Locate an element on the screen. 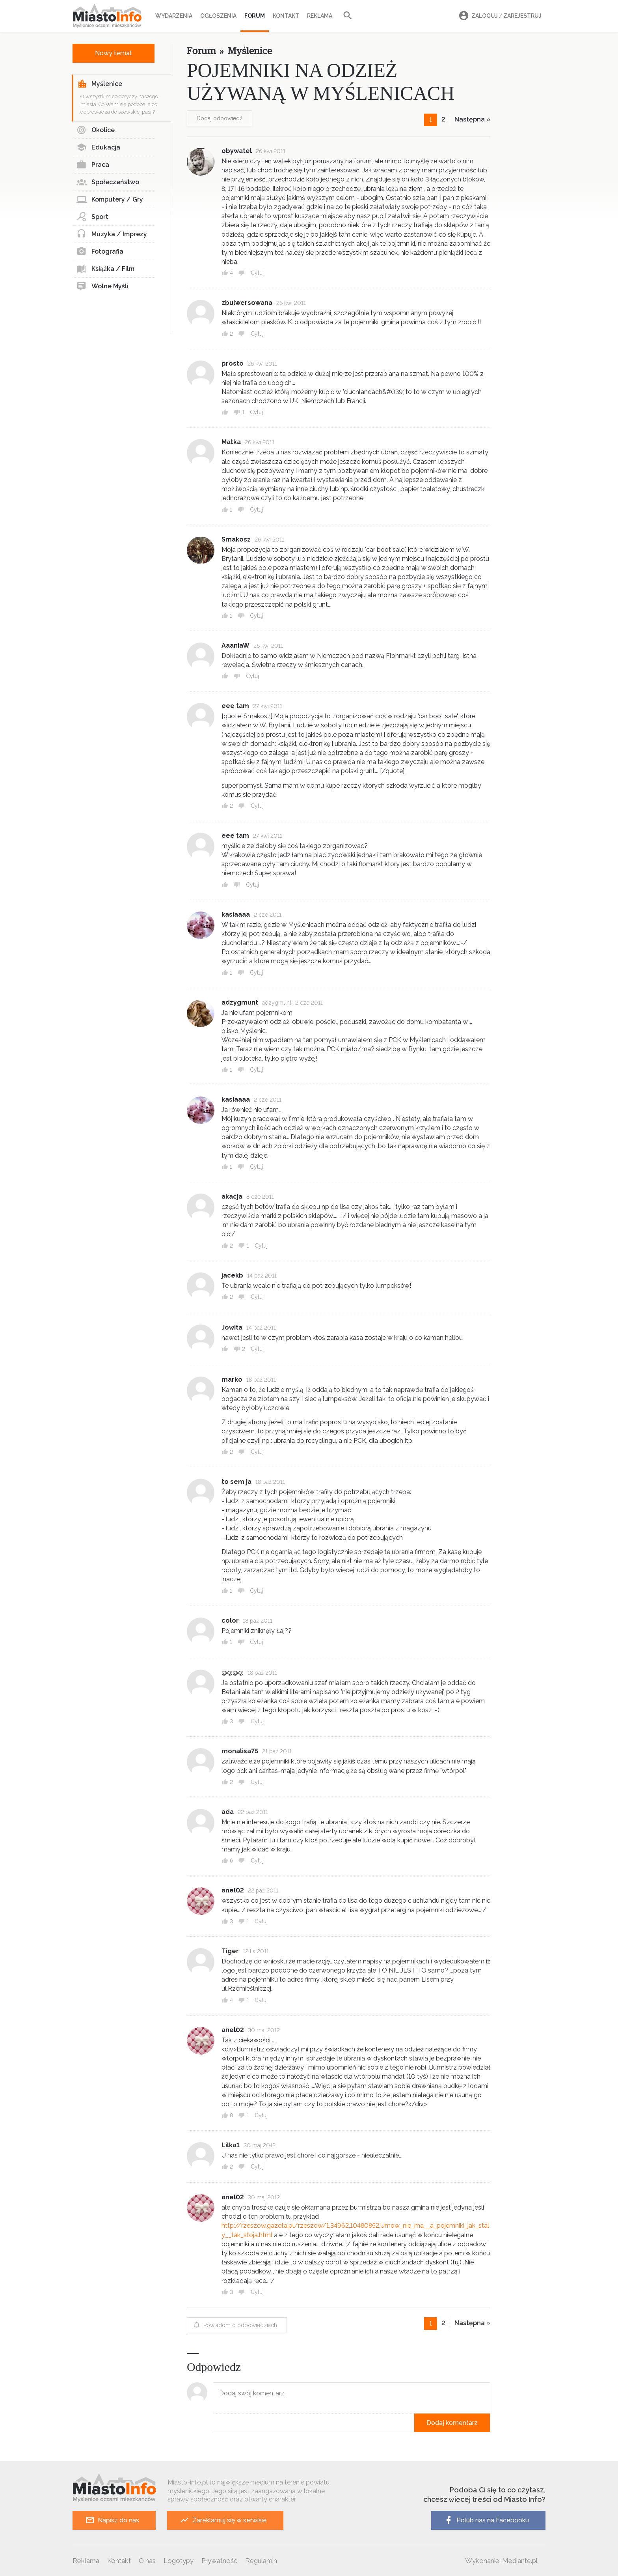 The image size is (618, 2576). Zaloguj Zarejestruj is located at coordinates (499, 15).